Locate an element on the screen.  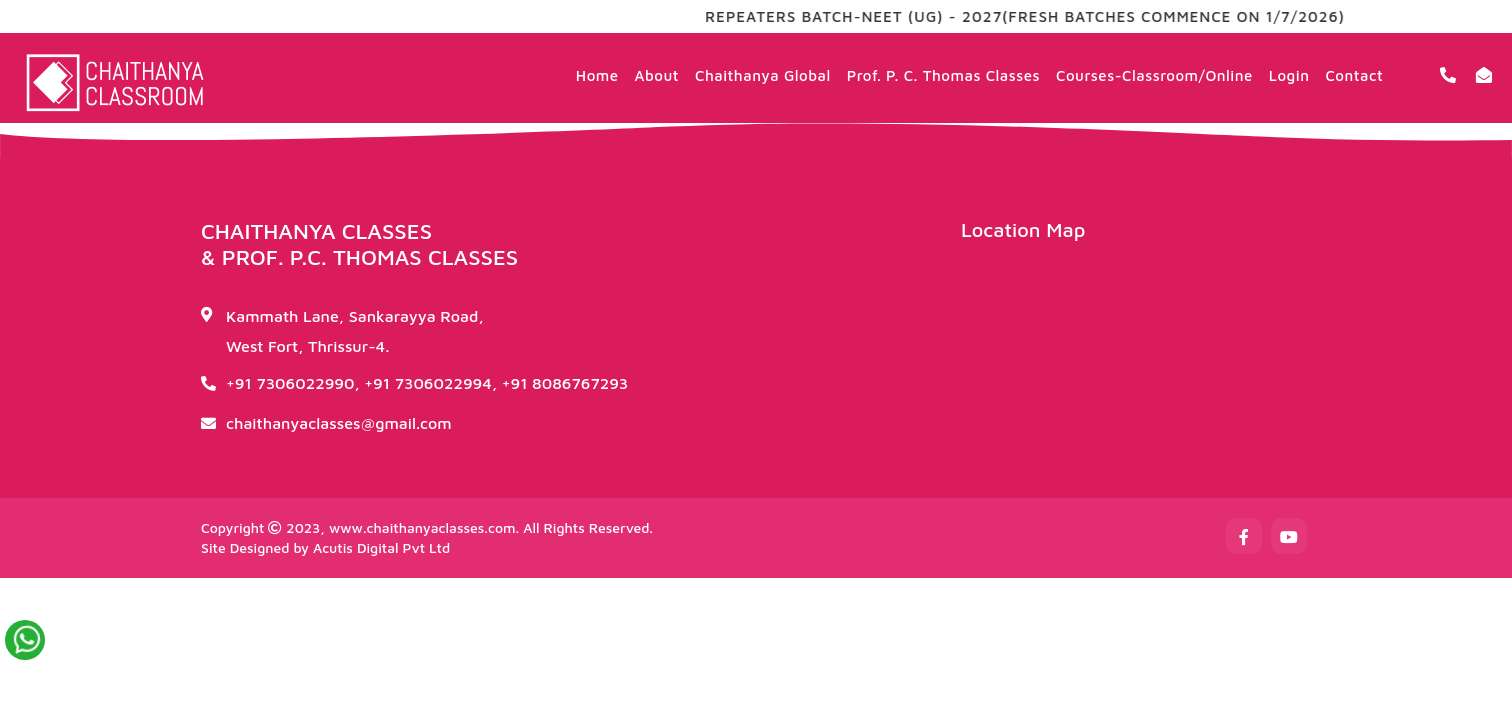
Prof. P. C. Thomas Classes is located at coordinates (943, 75).